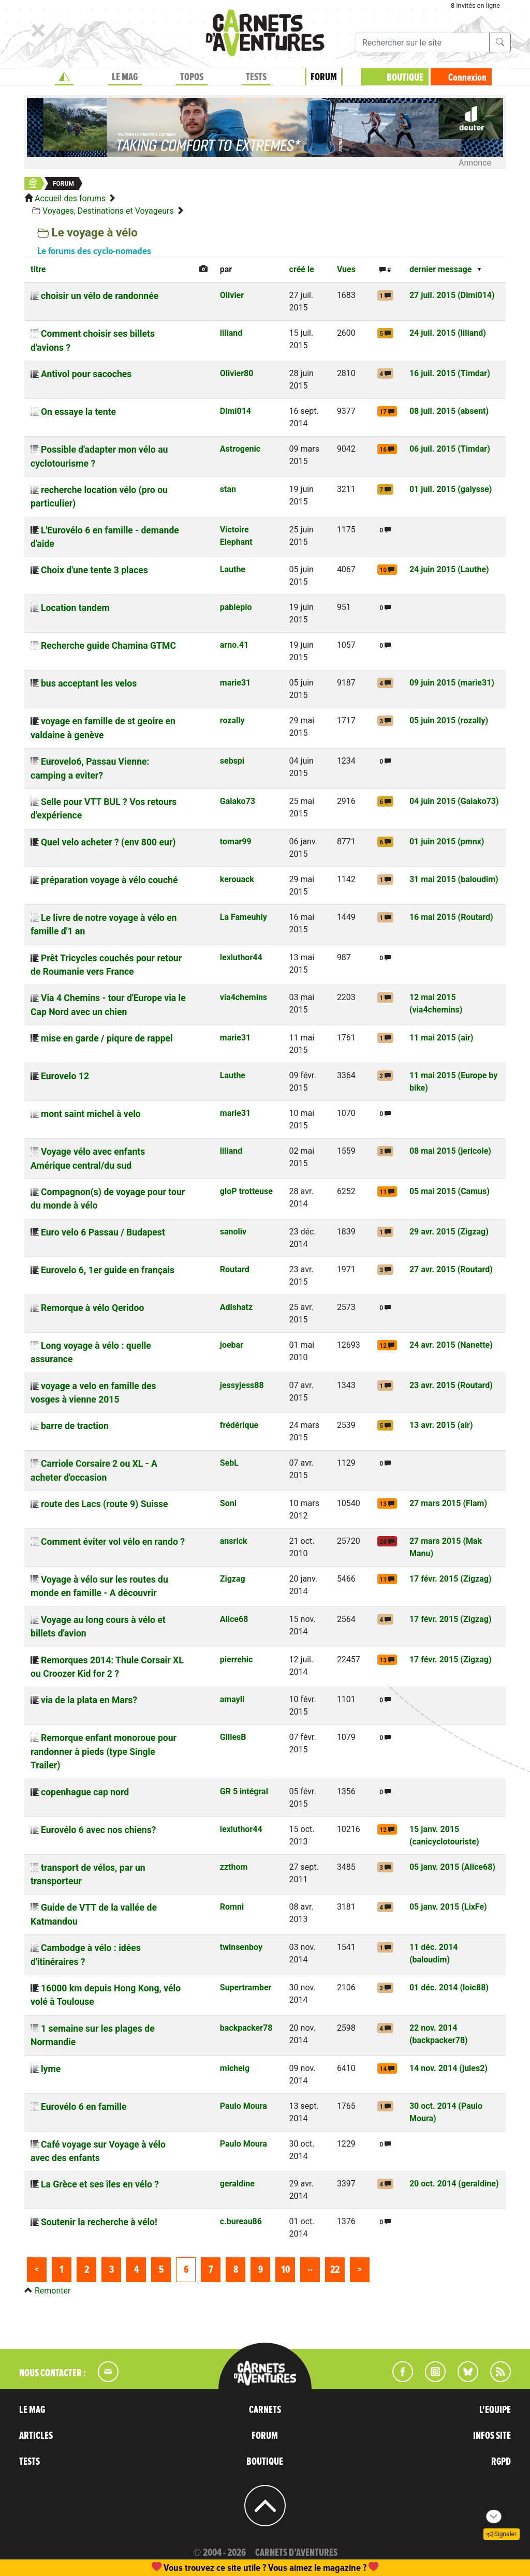 The width and height of the screenshot is (530, 2576). Describe the element at coordinates (440, 269) in the screenshot. I see `dernier message` at that location.